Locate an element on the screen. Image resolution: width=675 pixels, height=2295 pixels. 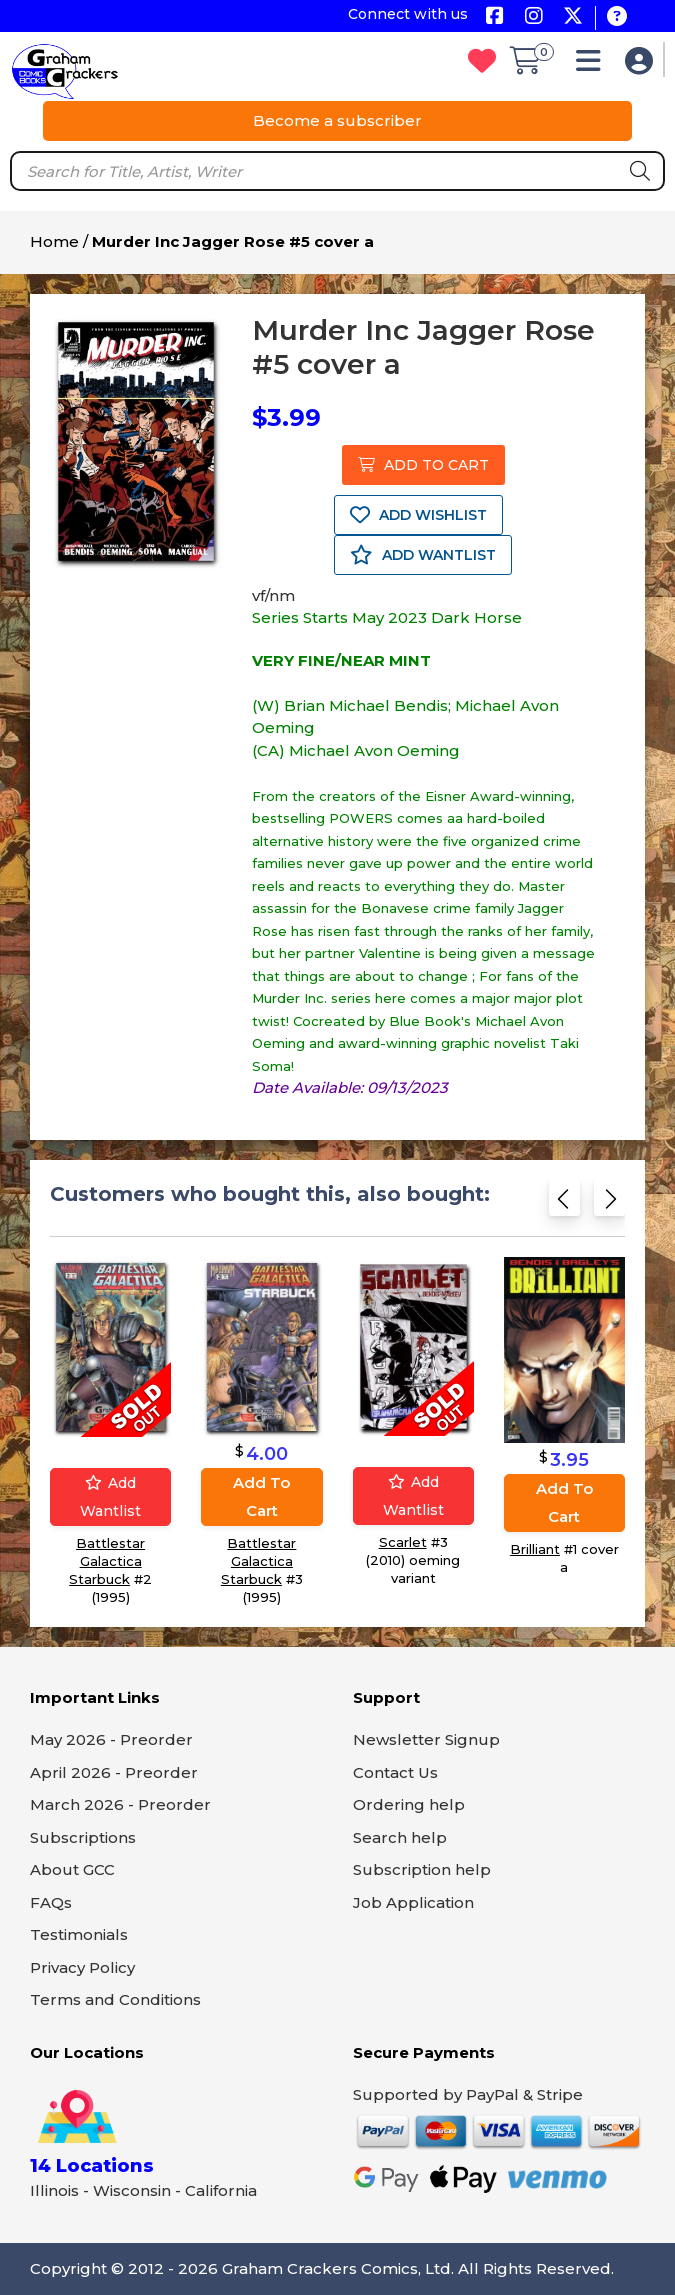
Add to cart is located at coordinates (261, 1496).